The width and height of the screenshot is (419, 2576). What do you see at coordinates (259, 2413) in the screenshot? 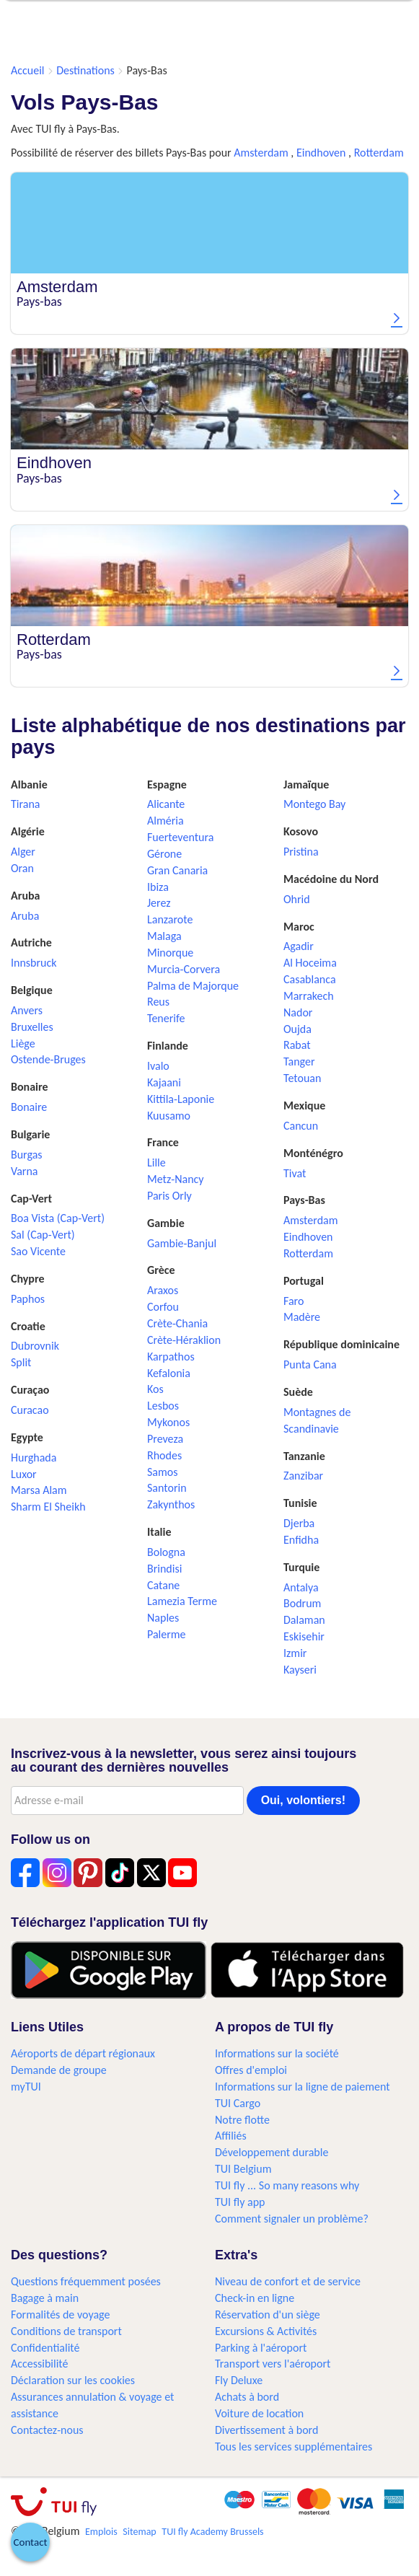
I see `Voiture de location` at bounding box center [259, 2413].